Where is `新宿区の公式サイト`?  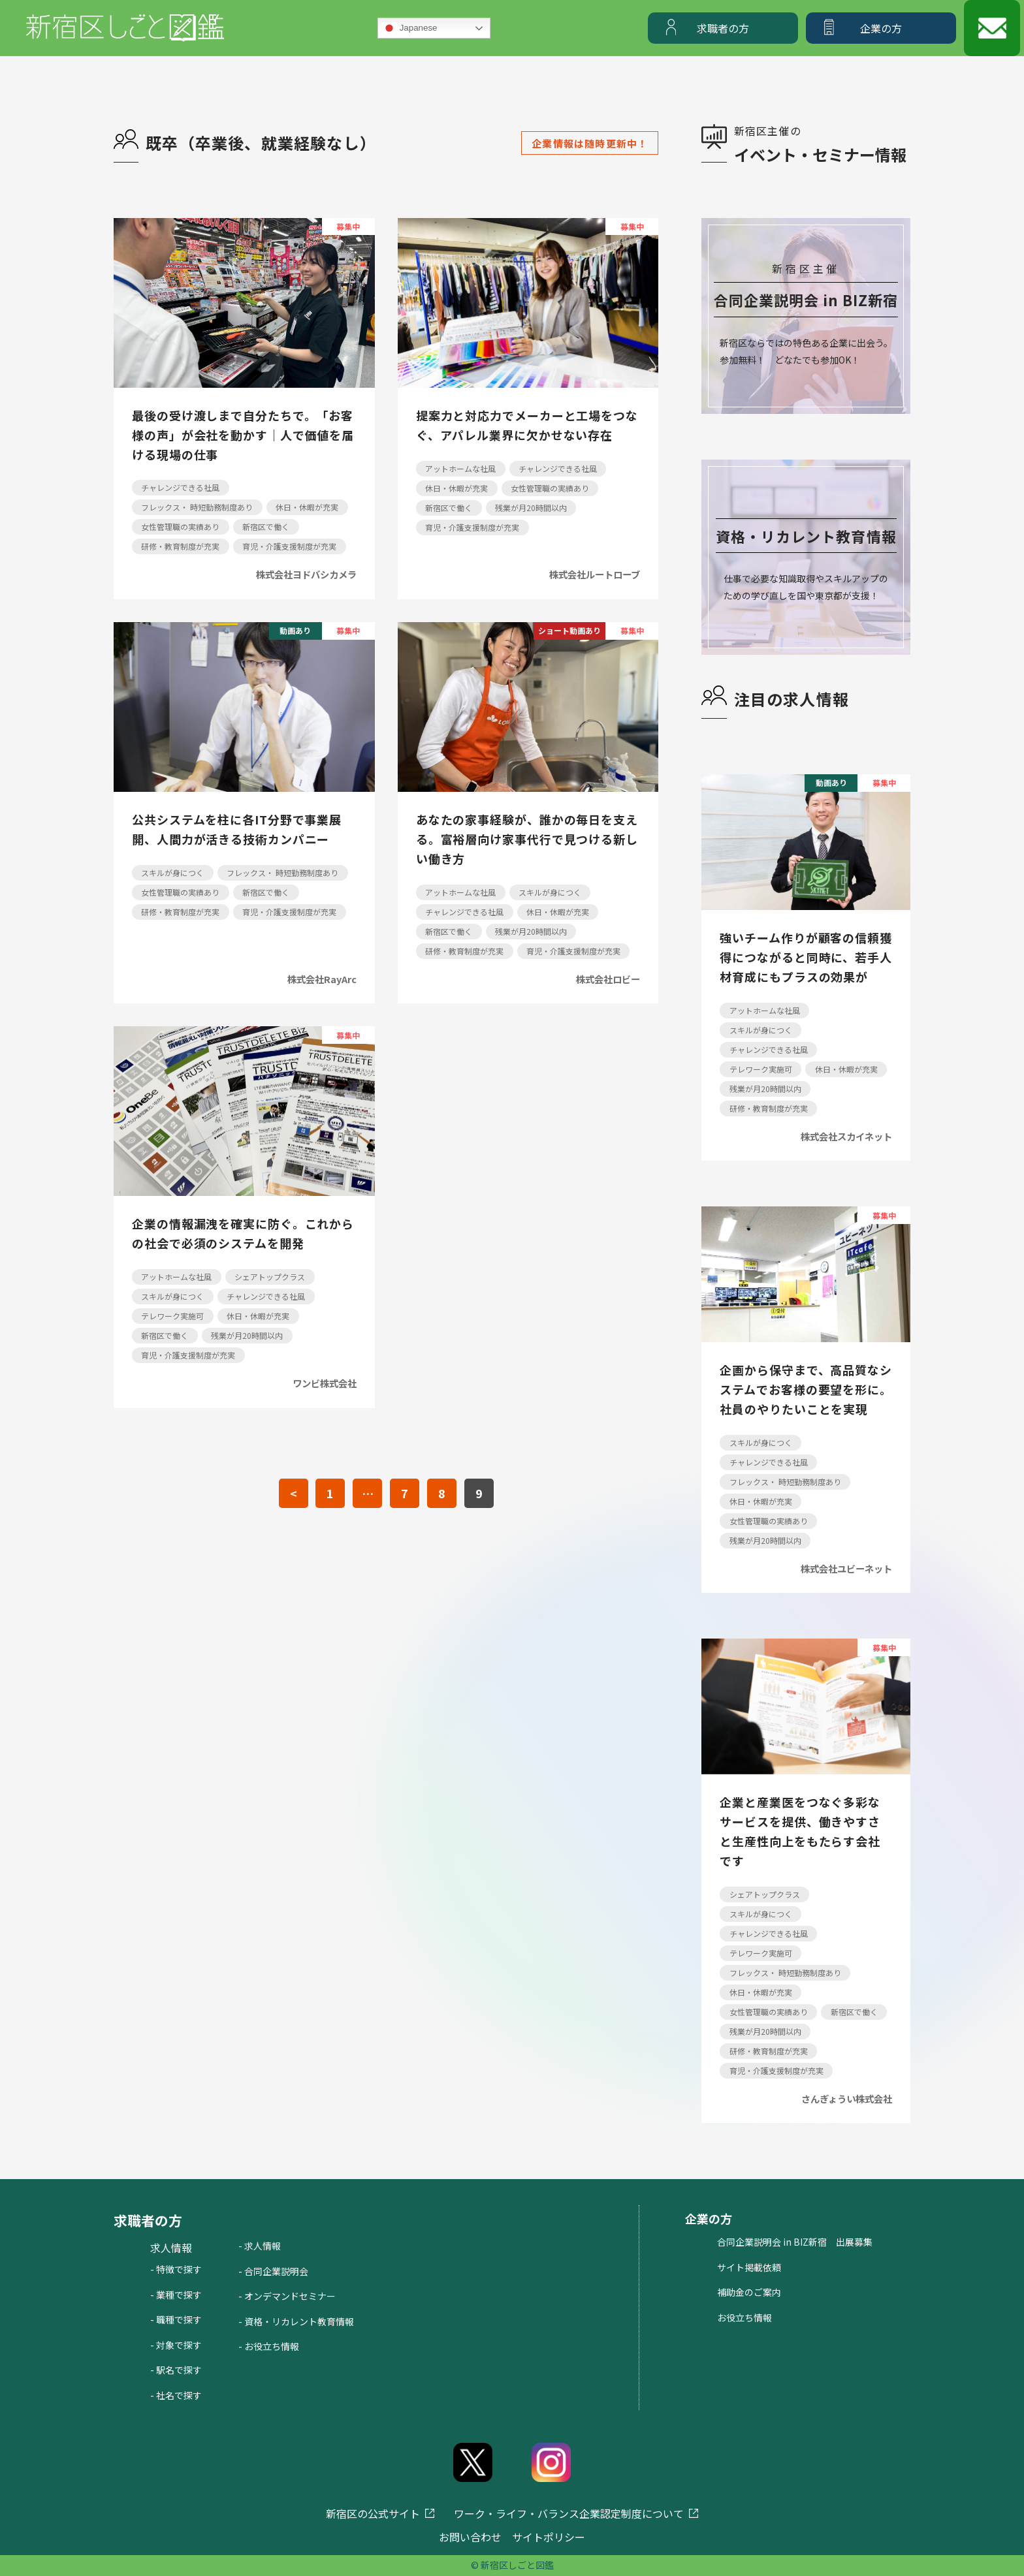
新宿区の公式サイト is located at coordinates (373, 2513).